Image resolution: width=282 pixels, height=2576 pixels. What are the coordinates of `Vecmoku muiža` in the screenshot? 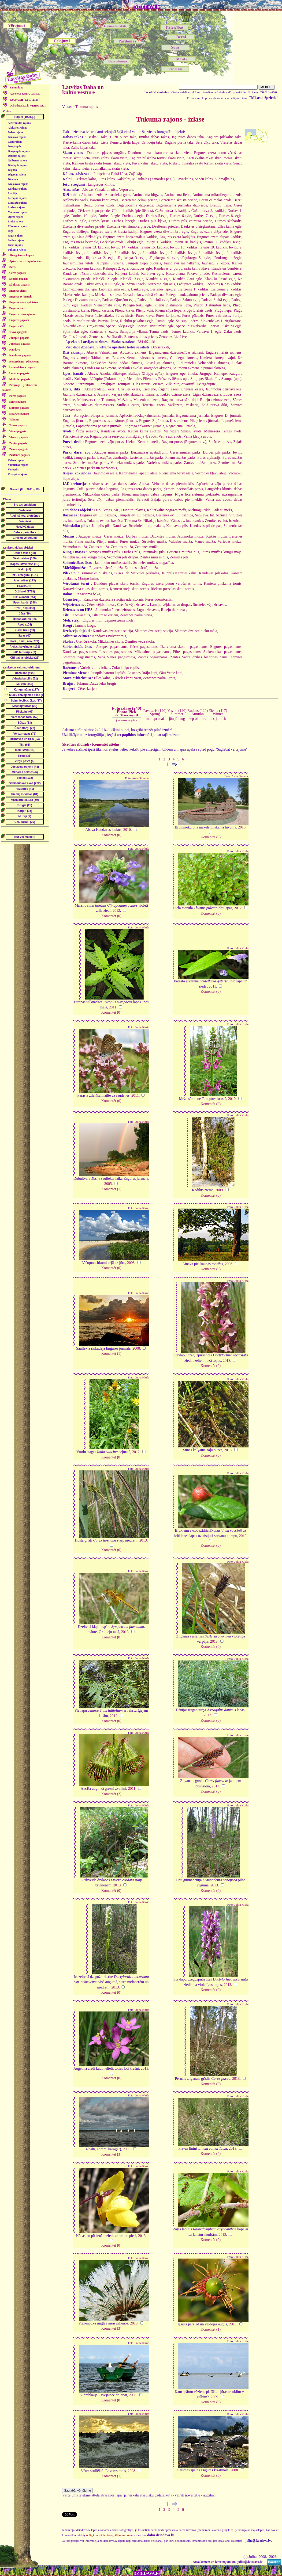 It's located at (75, 547).